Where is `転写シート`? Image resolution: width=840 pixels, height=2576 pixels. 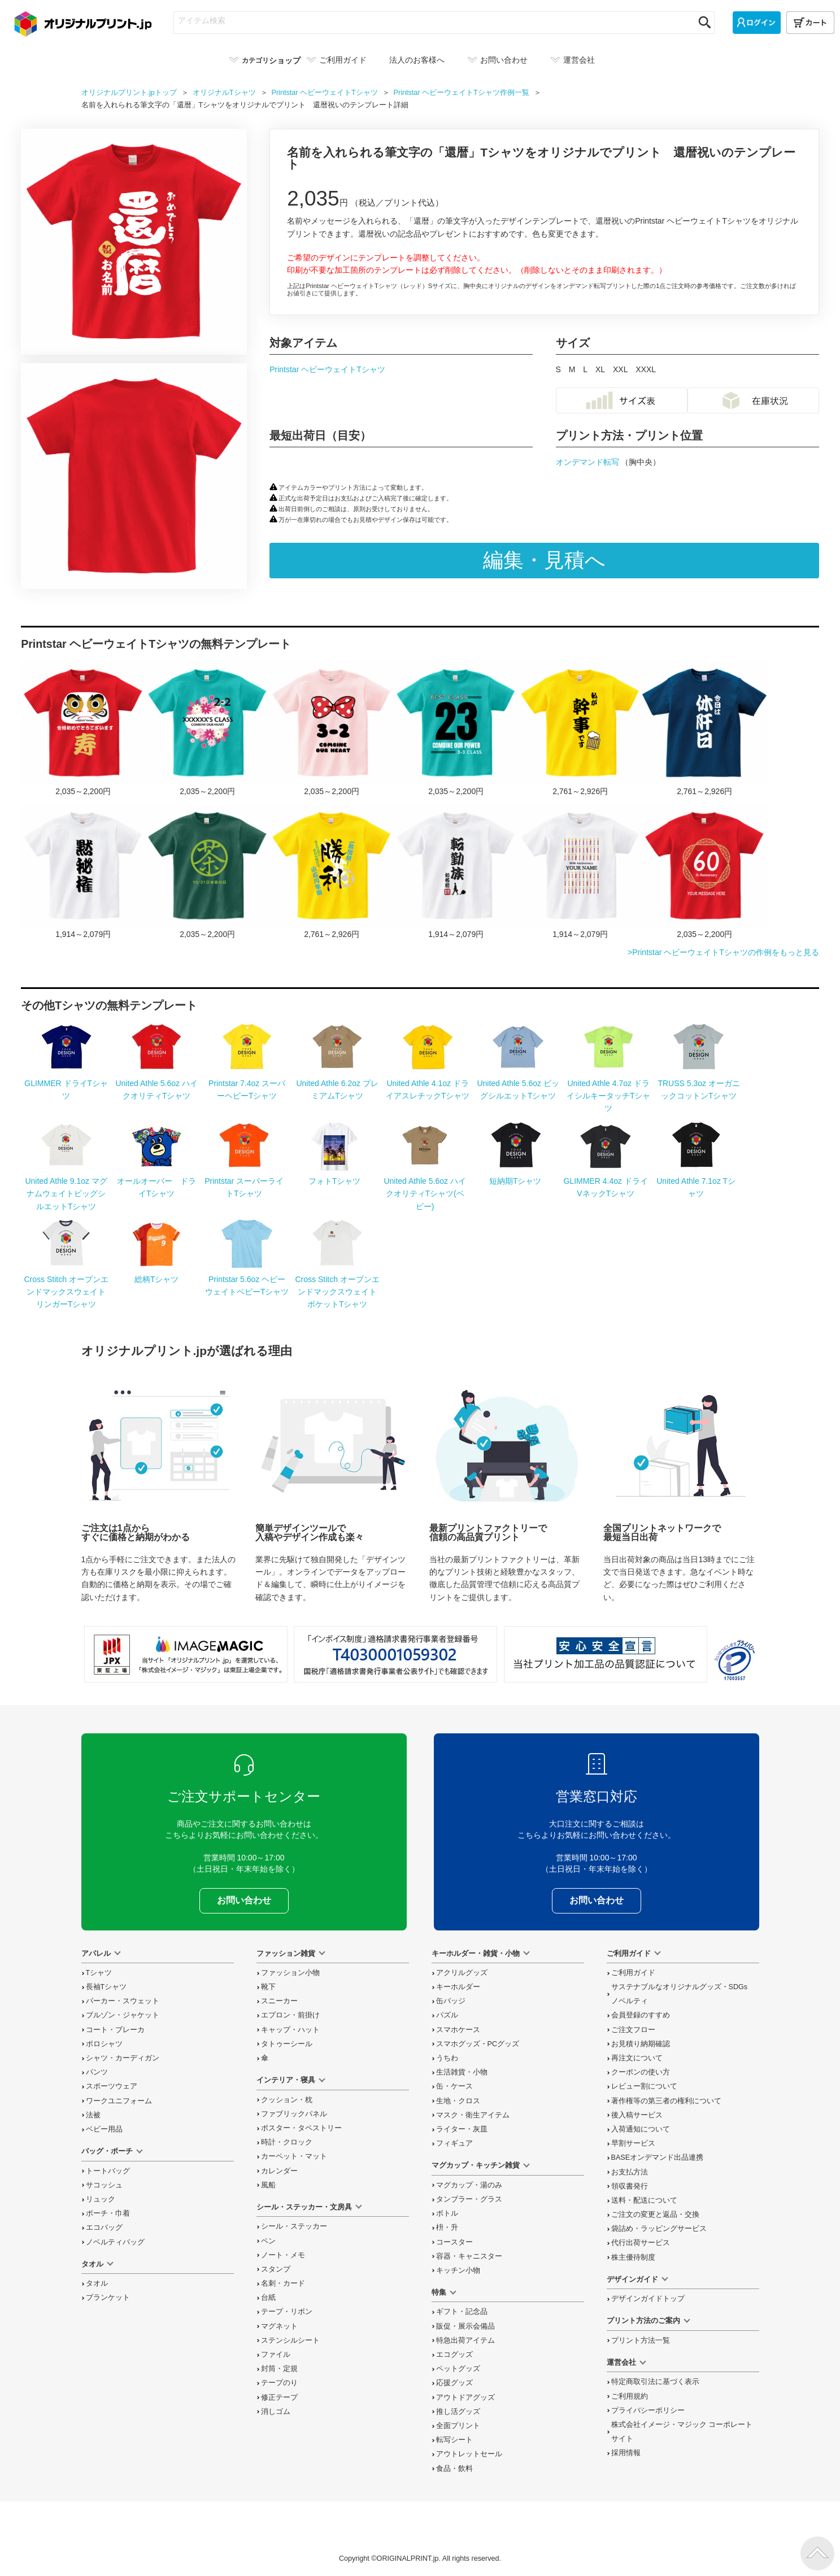 転写シート is located at coordinates (454, 2440).